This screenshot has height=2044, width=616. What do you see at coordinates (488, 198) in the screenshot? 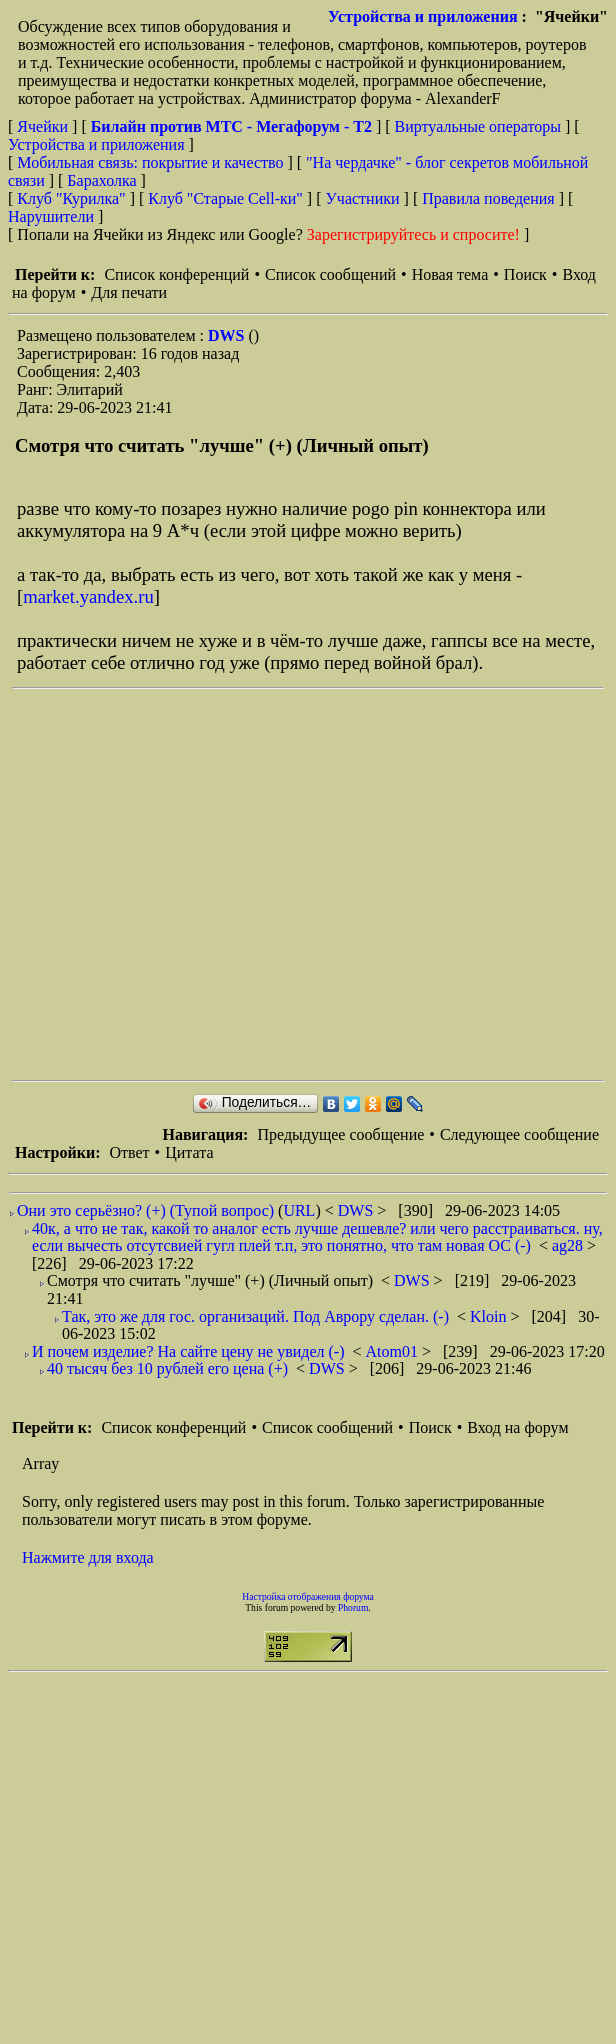
I see `Правила поведения` at bounding box center [488, 198].